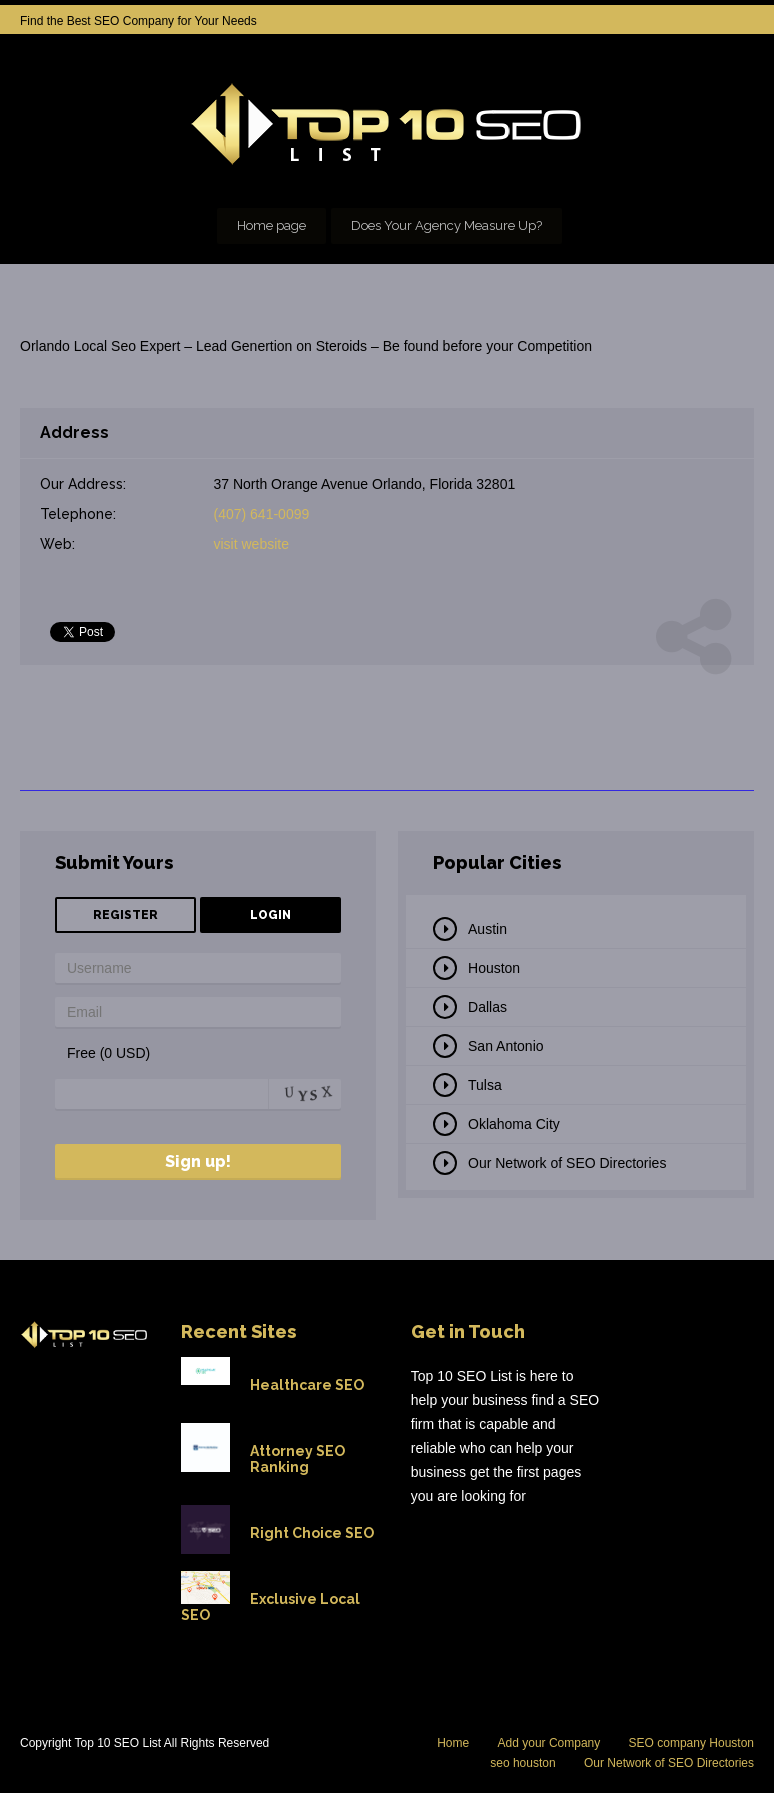  I want to click on seo houston, so click(522, 1763).